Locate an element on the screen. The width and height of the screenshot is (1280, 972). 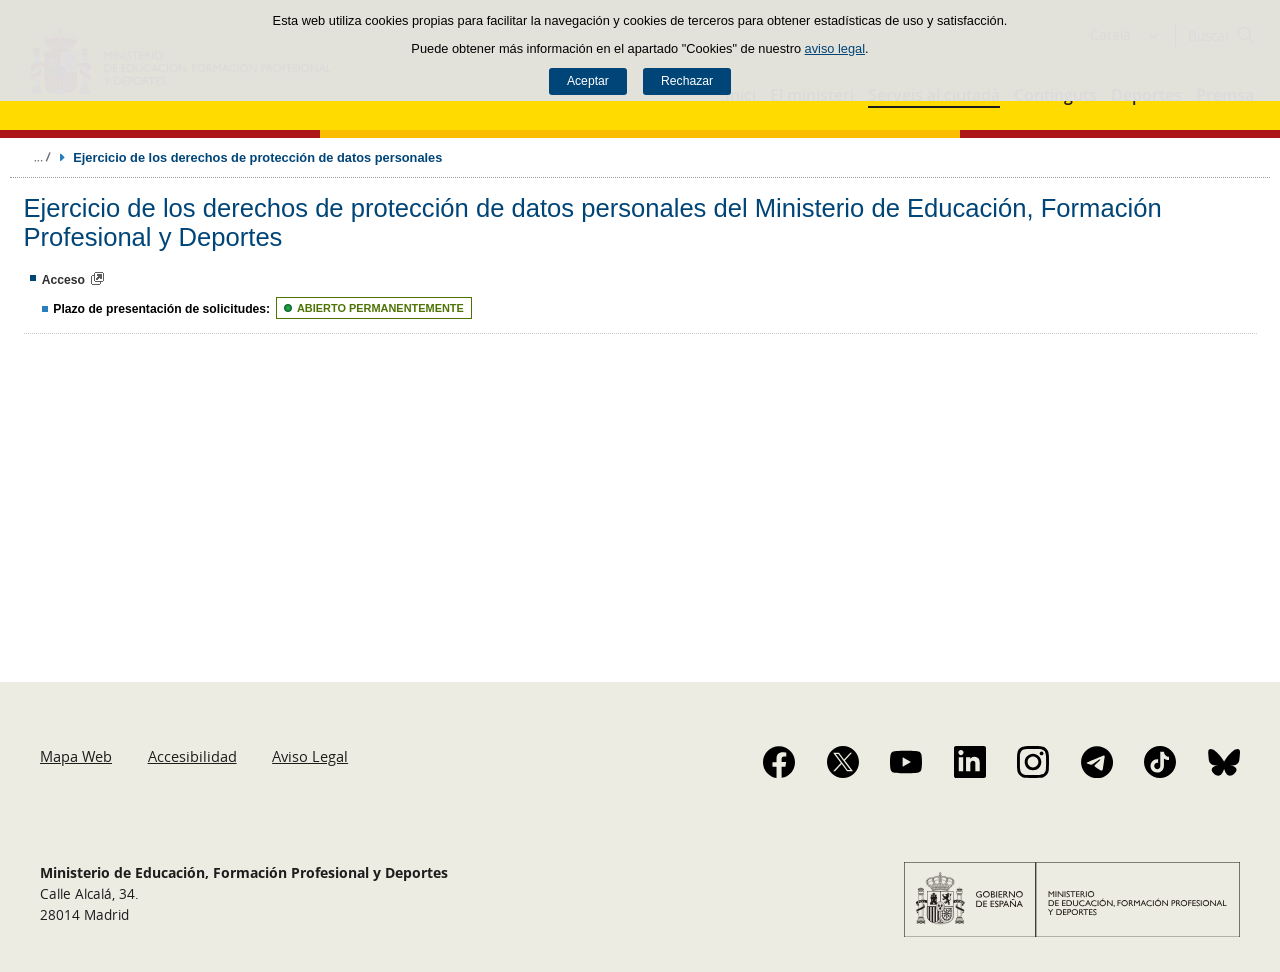
Accesibilidad is located at coordinates (192, 756).